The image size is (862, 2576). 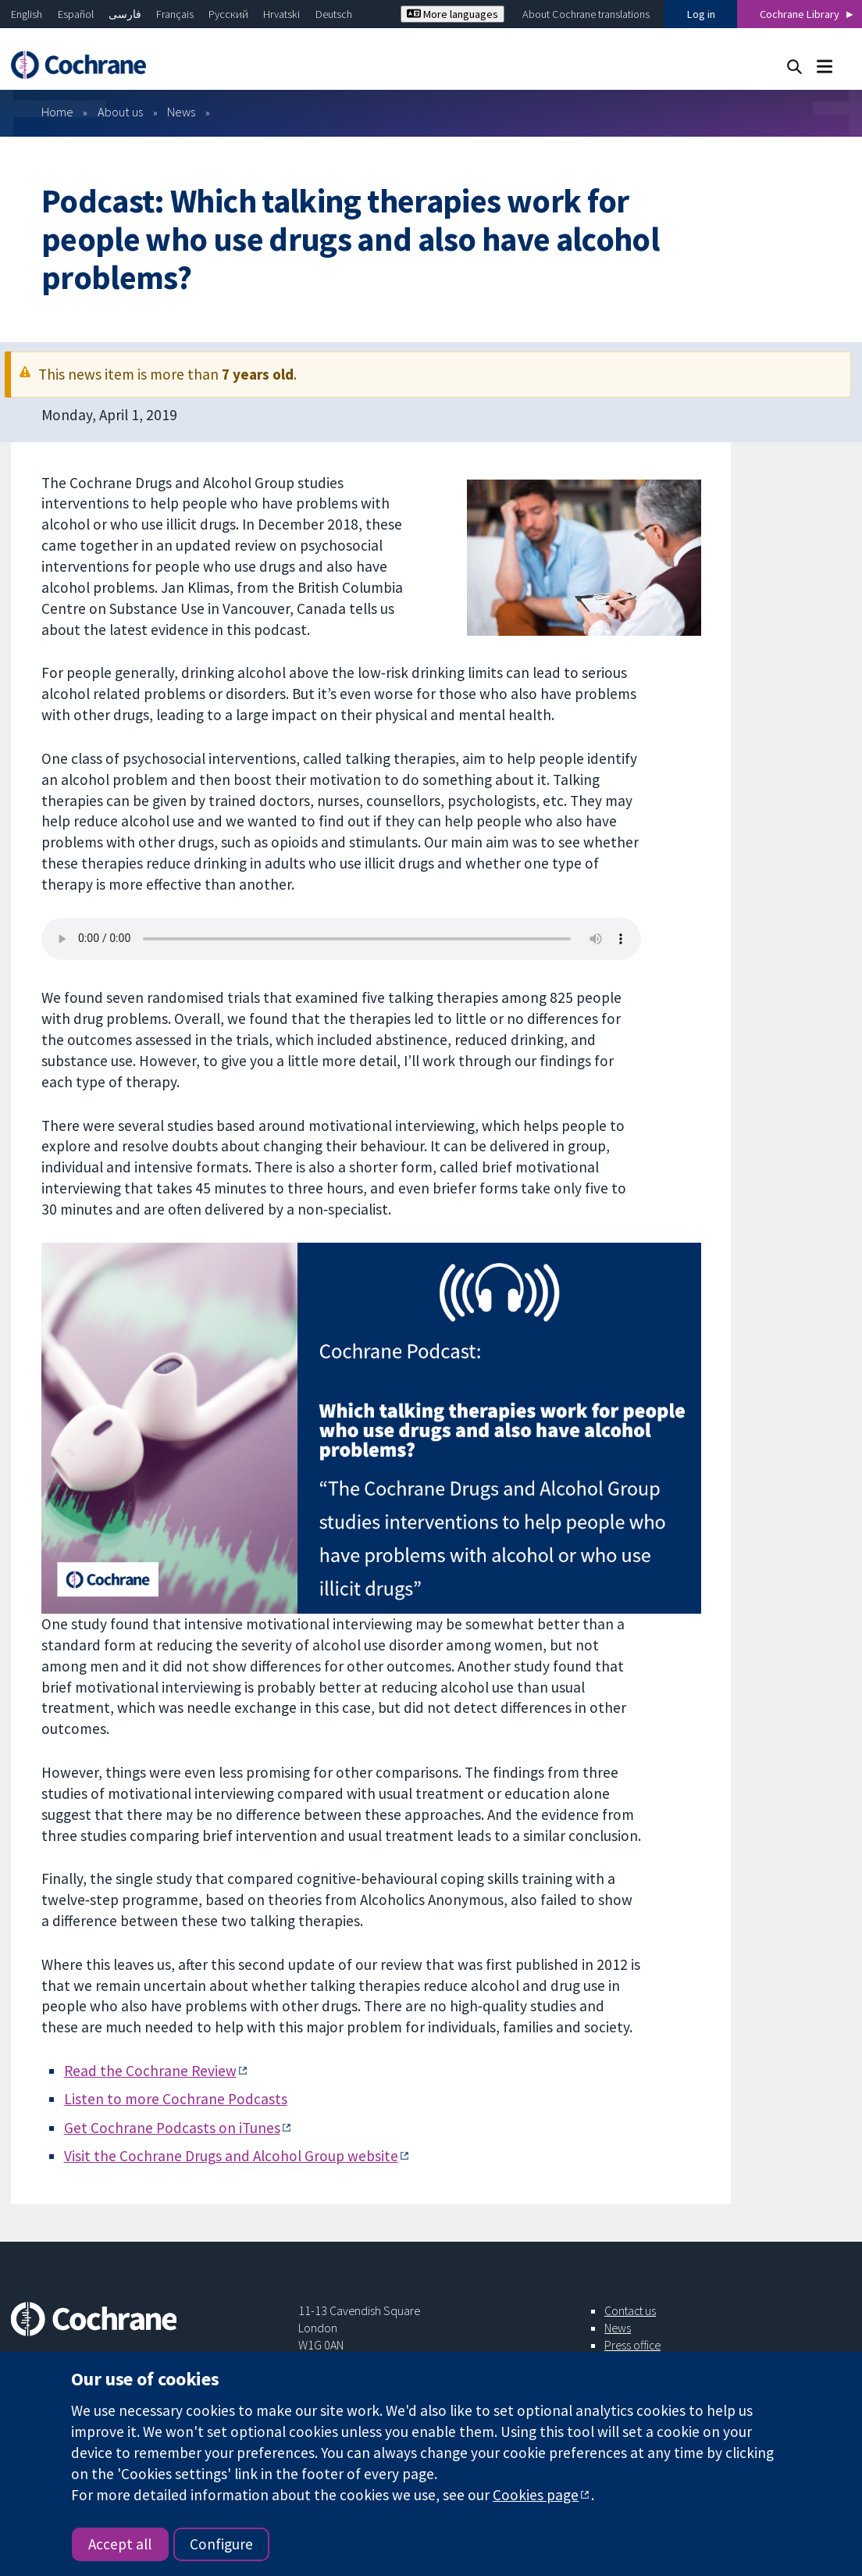 I want to click on Visit the Cochrane Drugs and Alcohol Group website, so click(x=231, y=2155).